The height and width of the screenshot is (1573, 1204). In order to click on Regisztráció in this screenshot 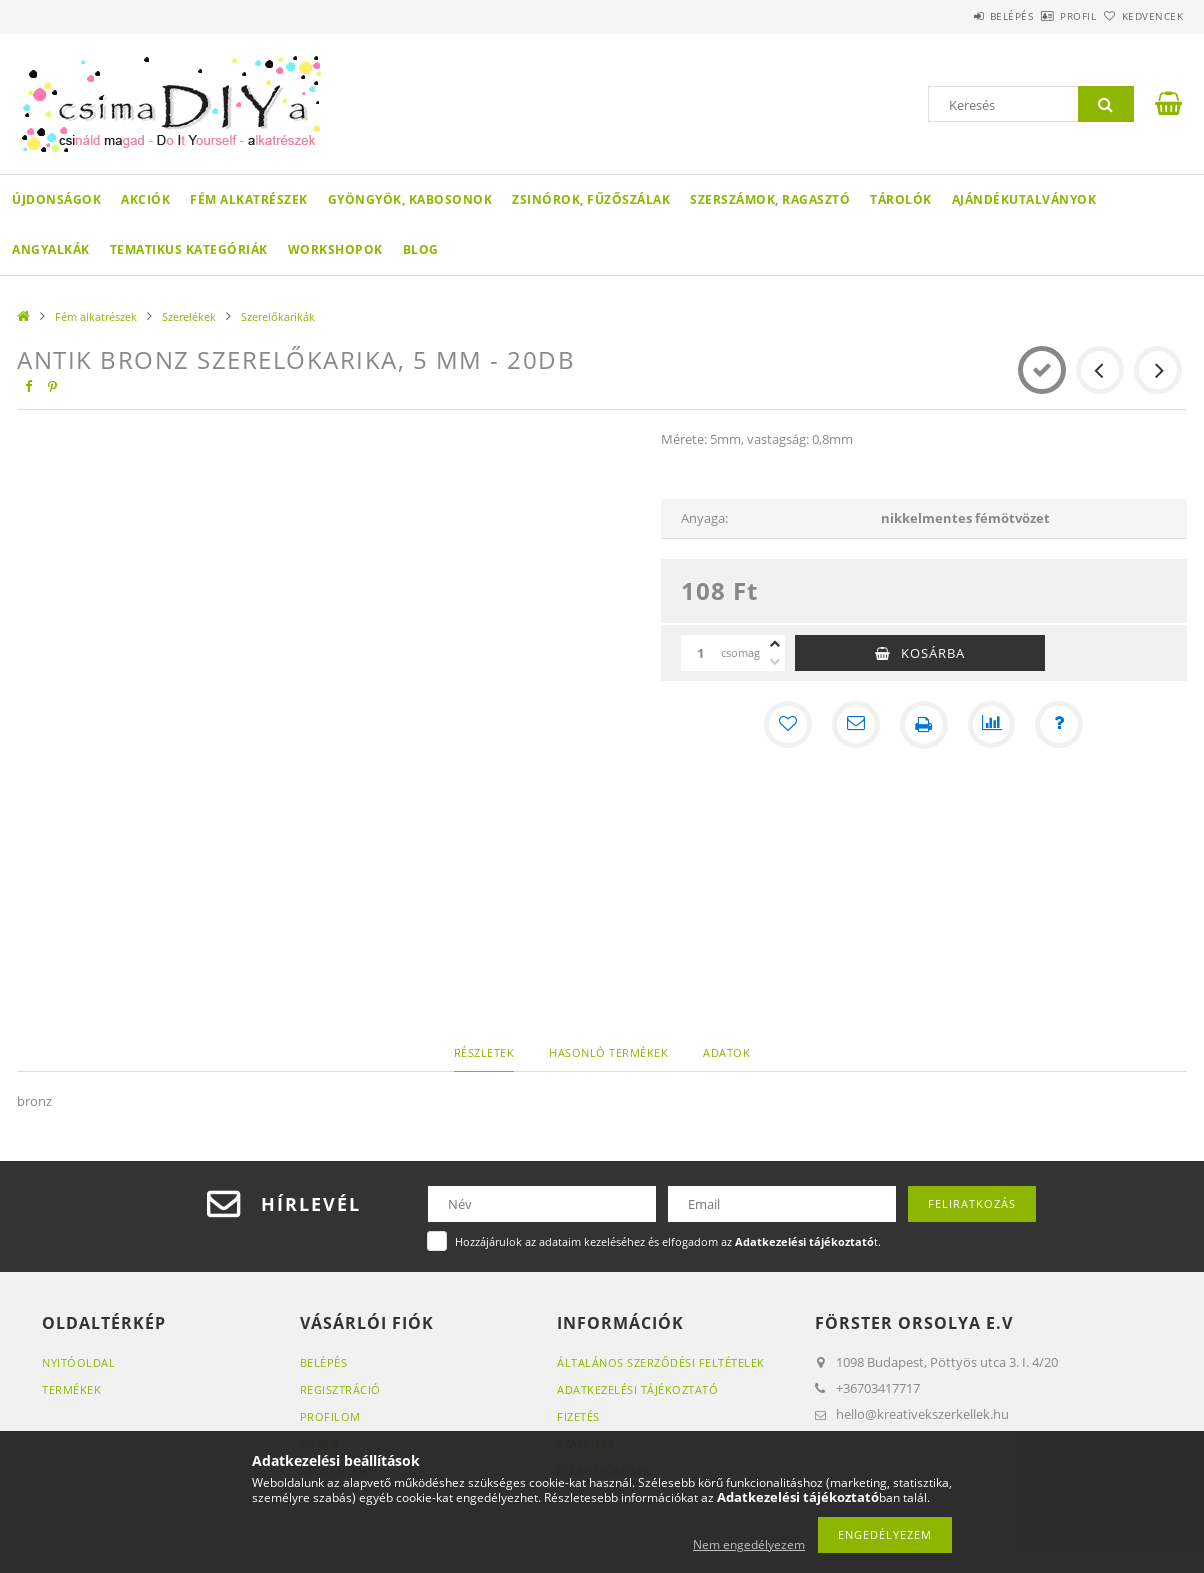, I will do `click(340, 1389)`.